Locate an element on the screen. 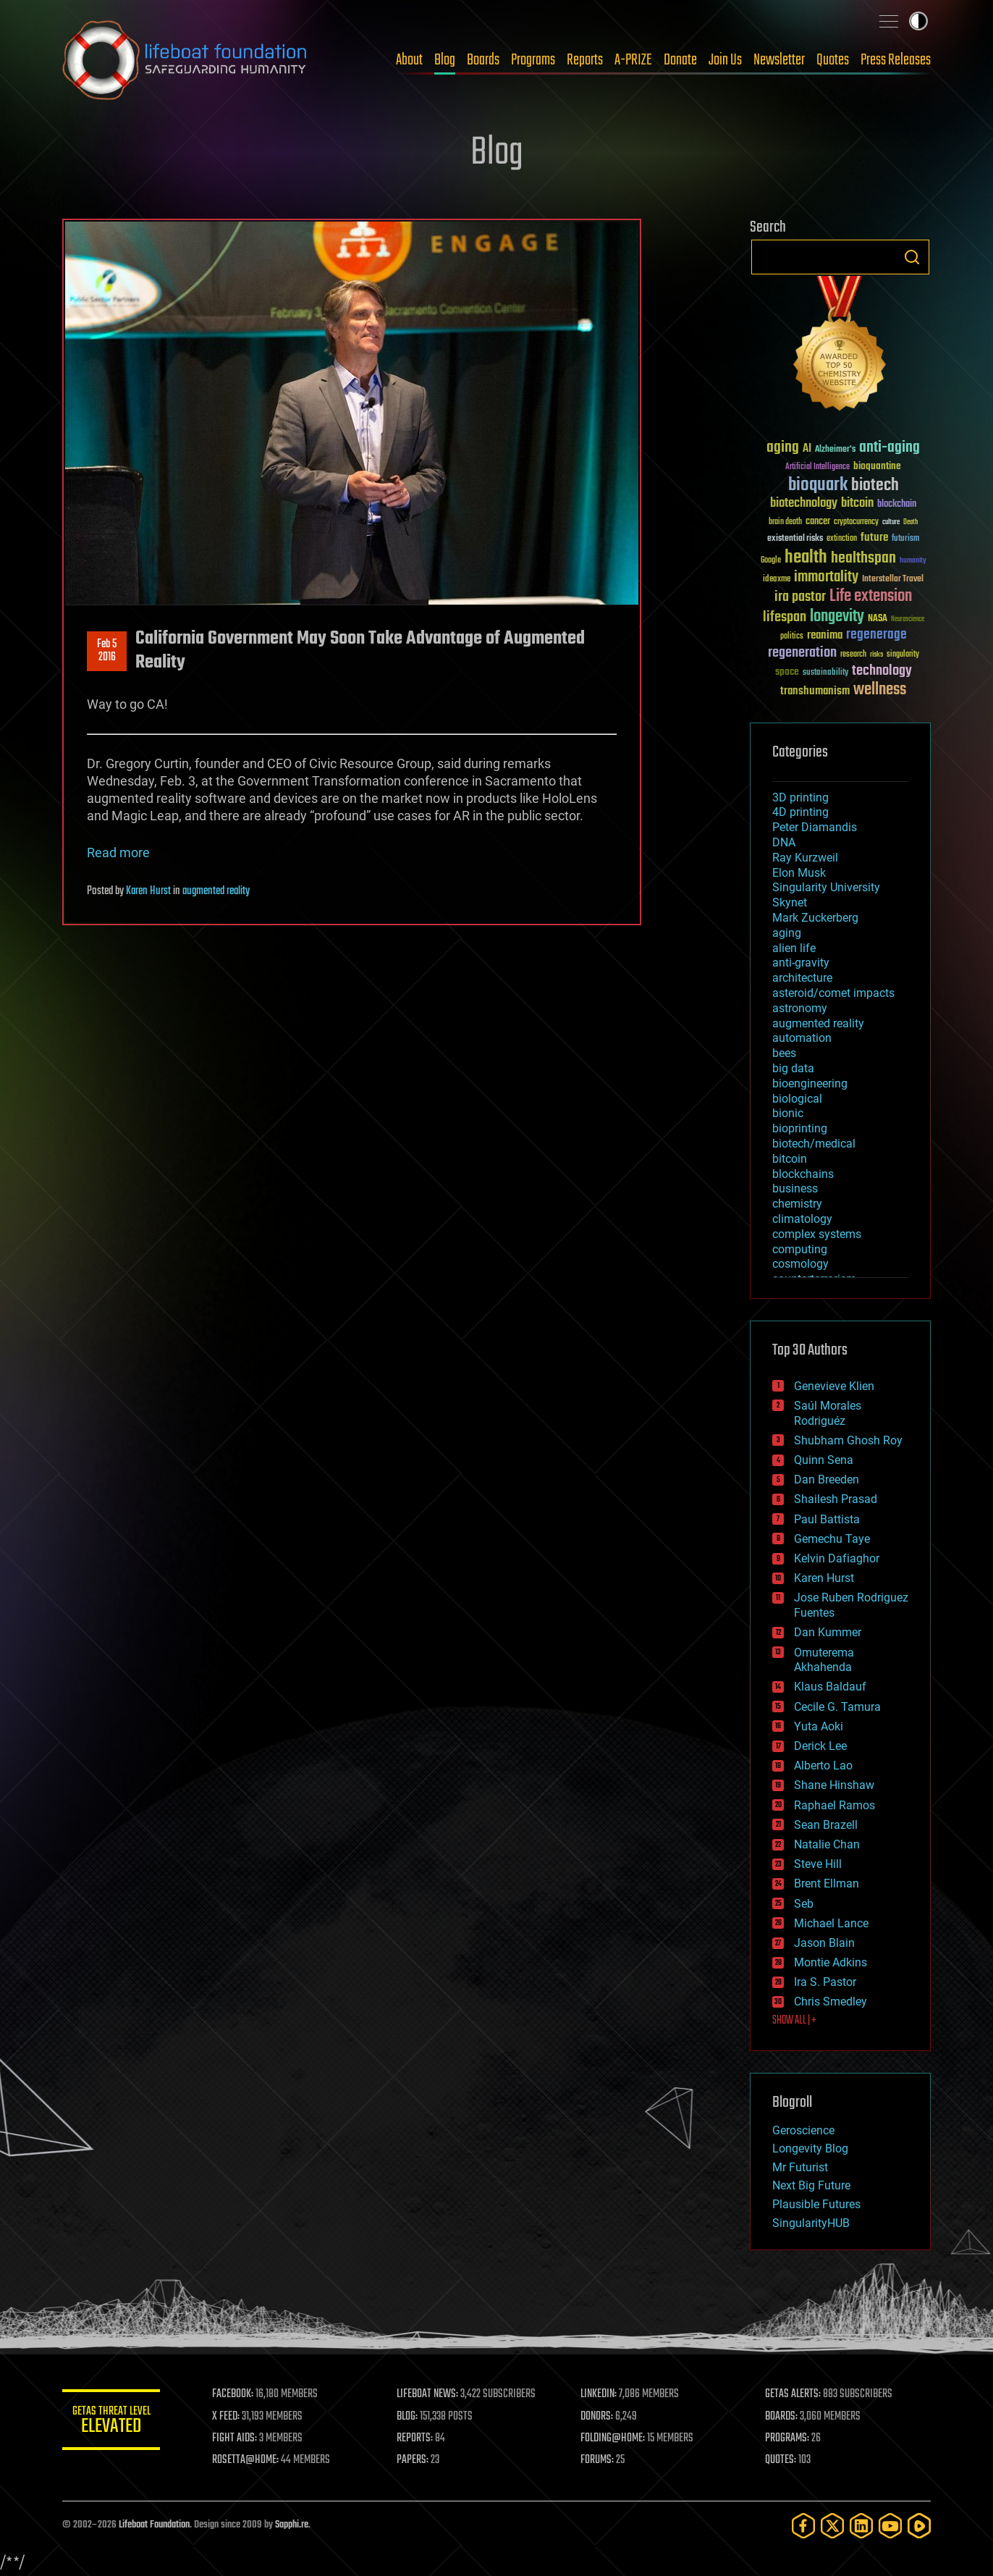 Image resolution: width=993 pixels, height=2576 pixels. Cecile G. Tamura is located at coordinates (837, 1707).